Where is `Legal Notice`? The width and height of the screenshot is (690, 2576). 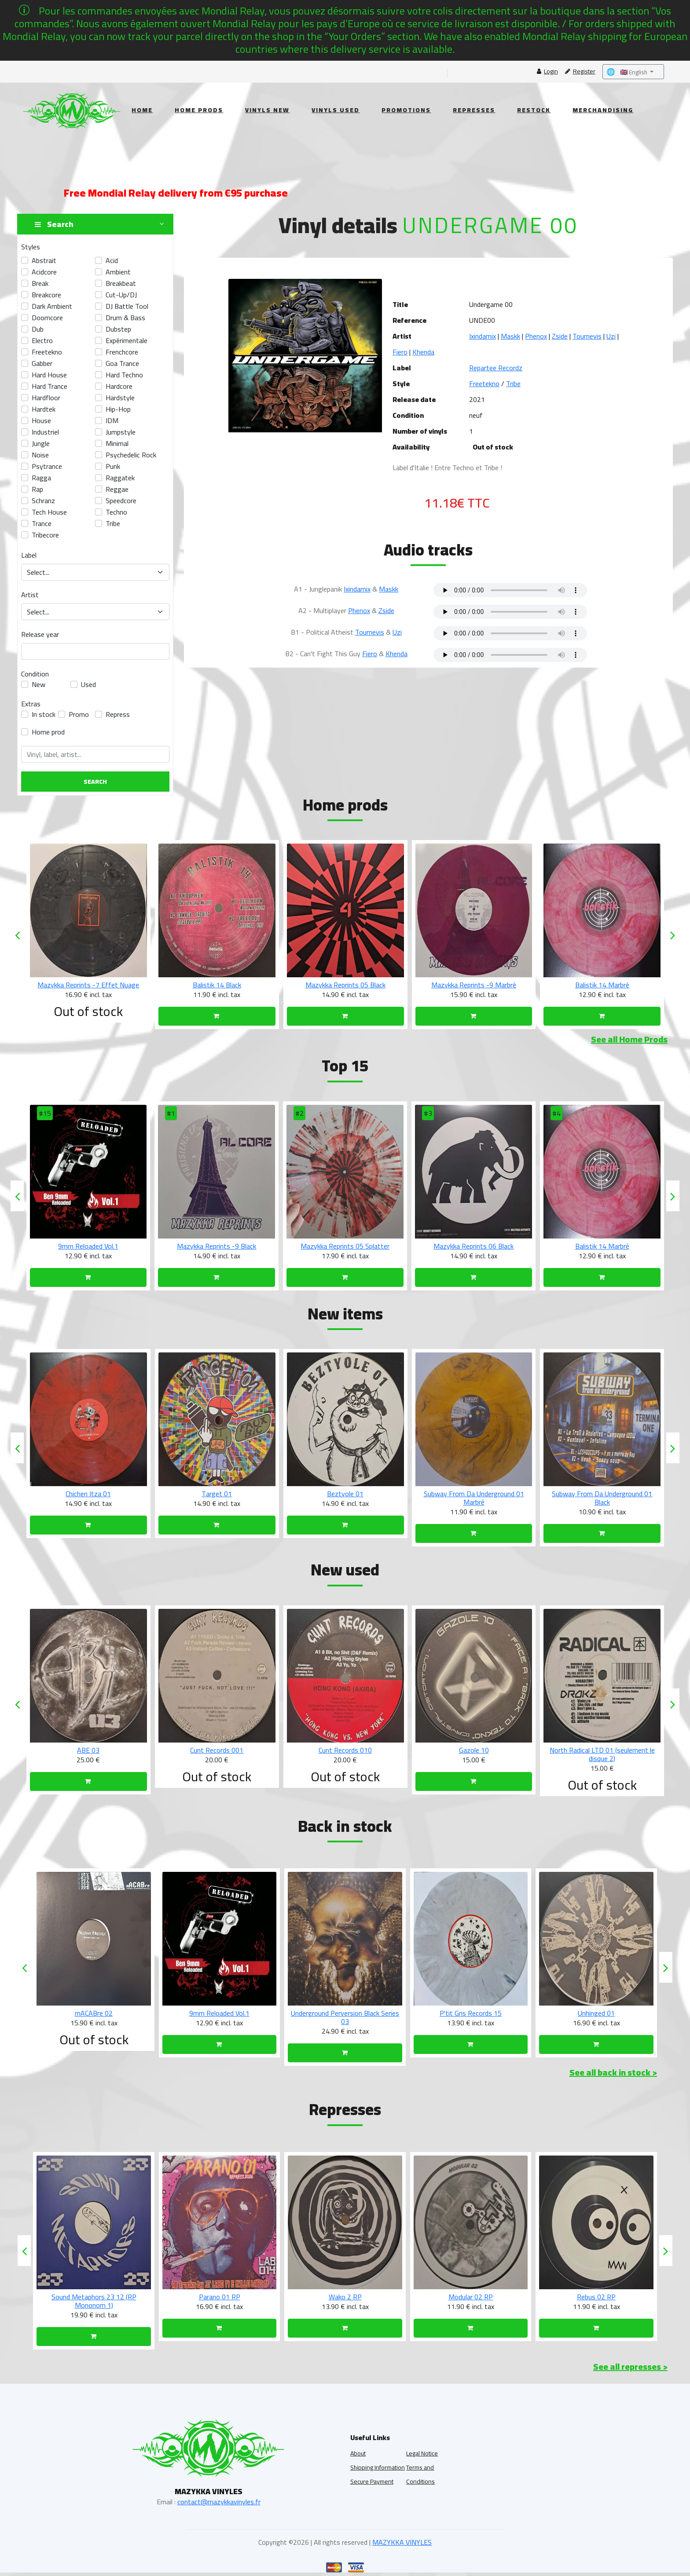
Legal Notice is located at coordinates (422, 2453).